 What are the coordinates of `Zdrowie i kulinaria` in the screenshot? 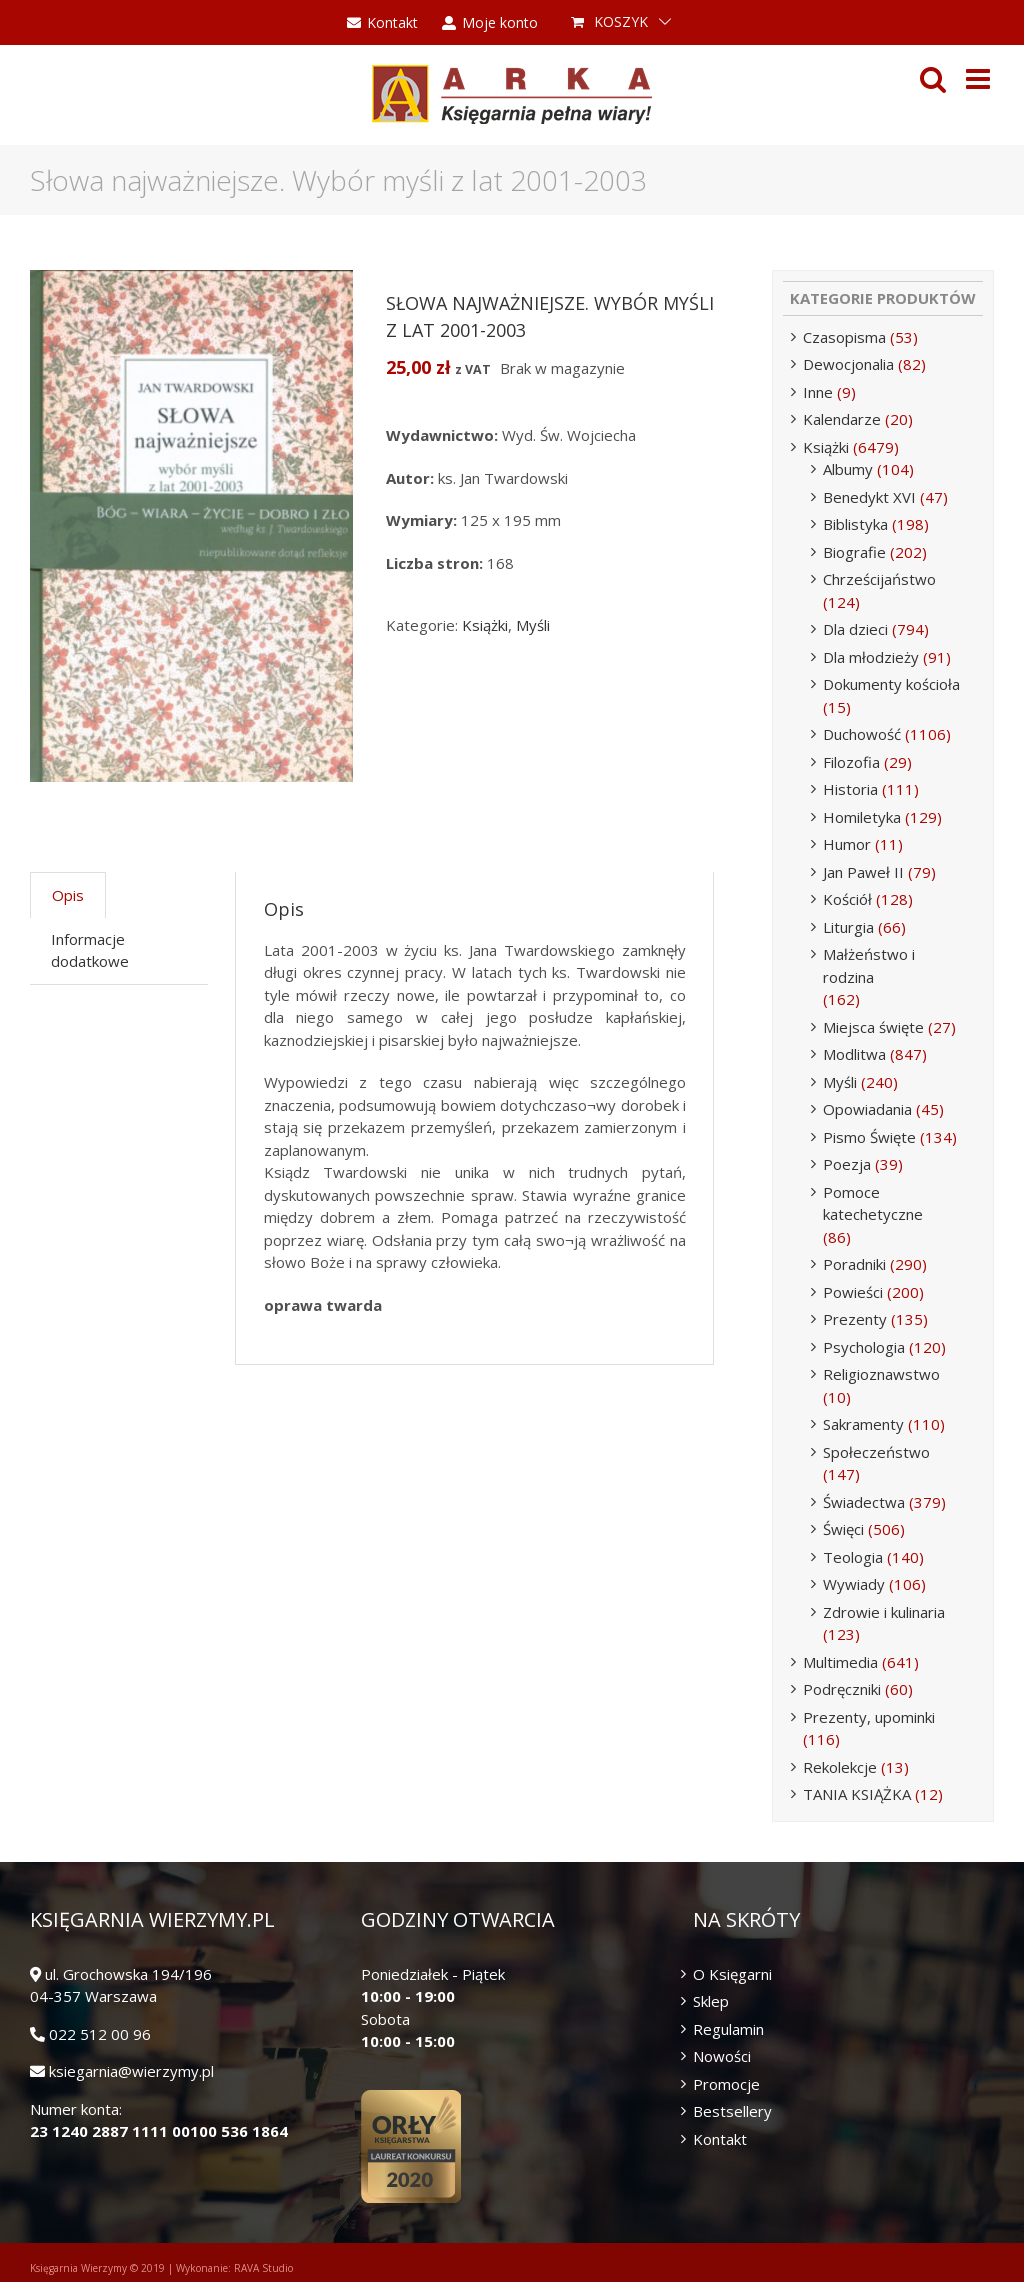 It's located at (884, 1612).